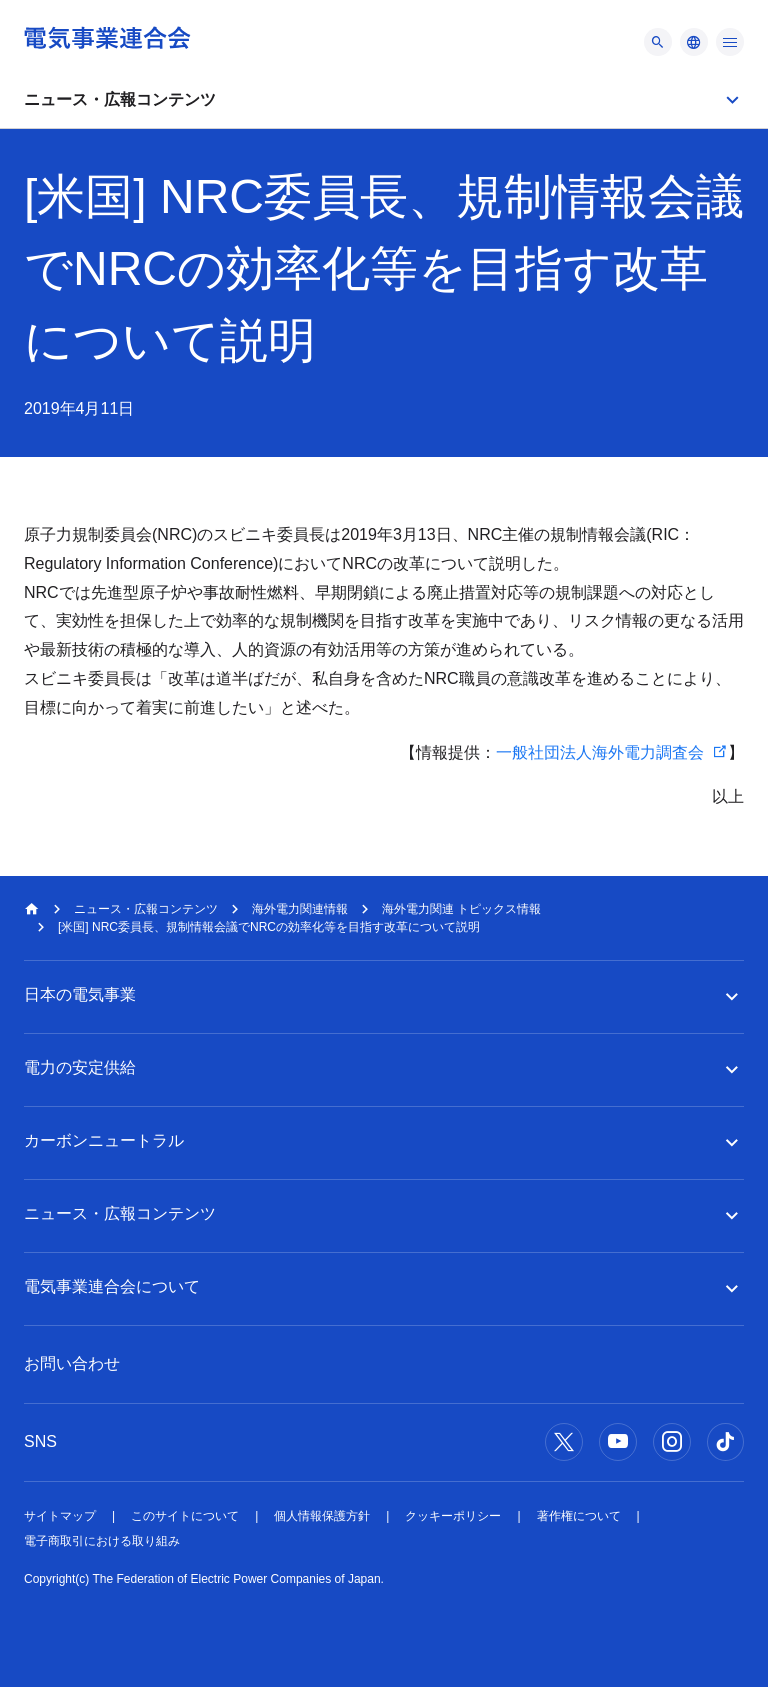 This screenshot has width=768, height=1687. Describe the element at coordinates (600, 752) in the screenshot. I see `一般社団法人海外電力調査会` at that location.